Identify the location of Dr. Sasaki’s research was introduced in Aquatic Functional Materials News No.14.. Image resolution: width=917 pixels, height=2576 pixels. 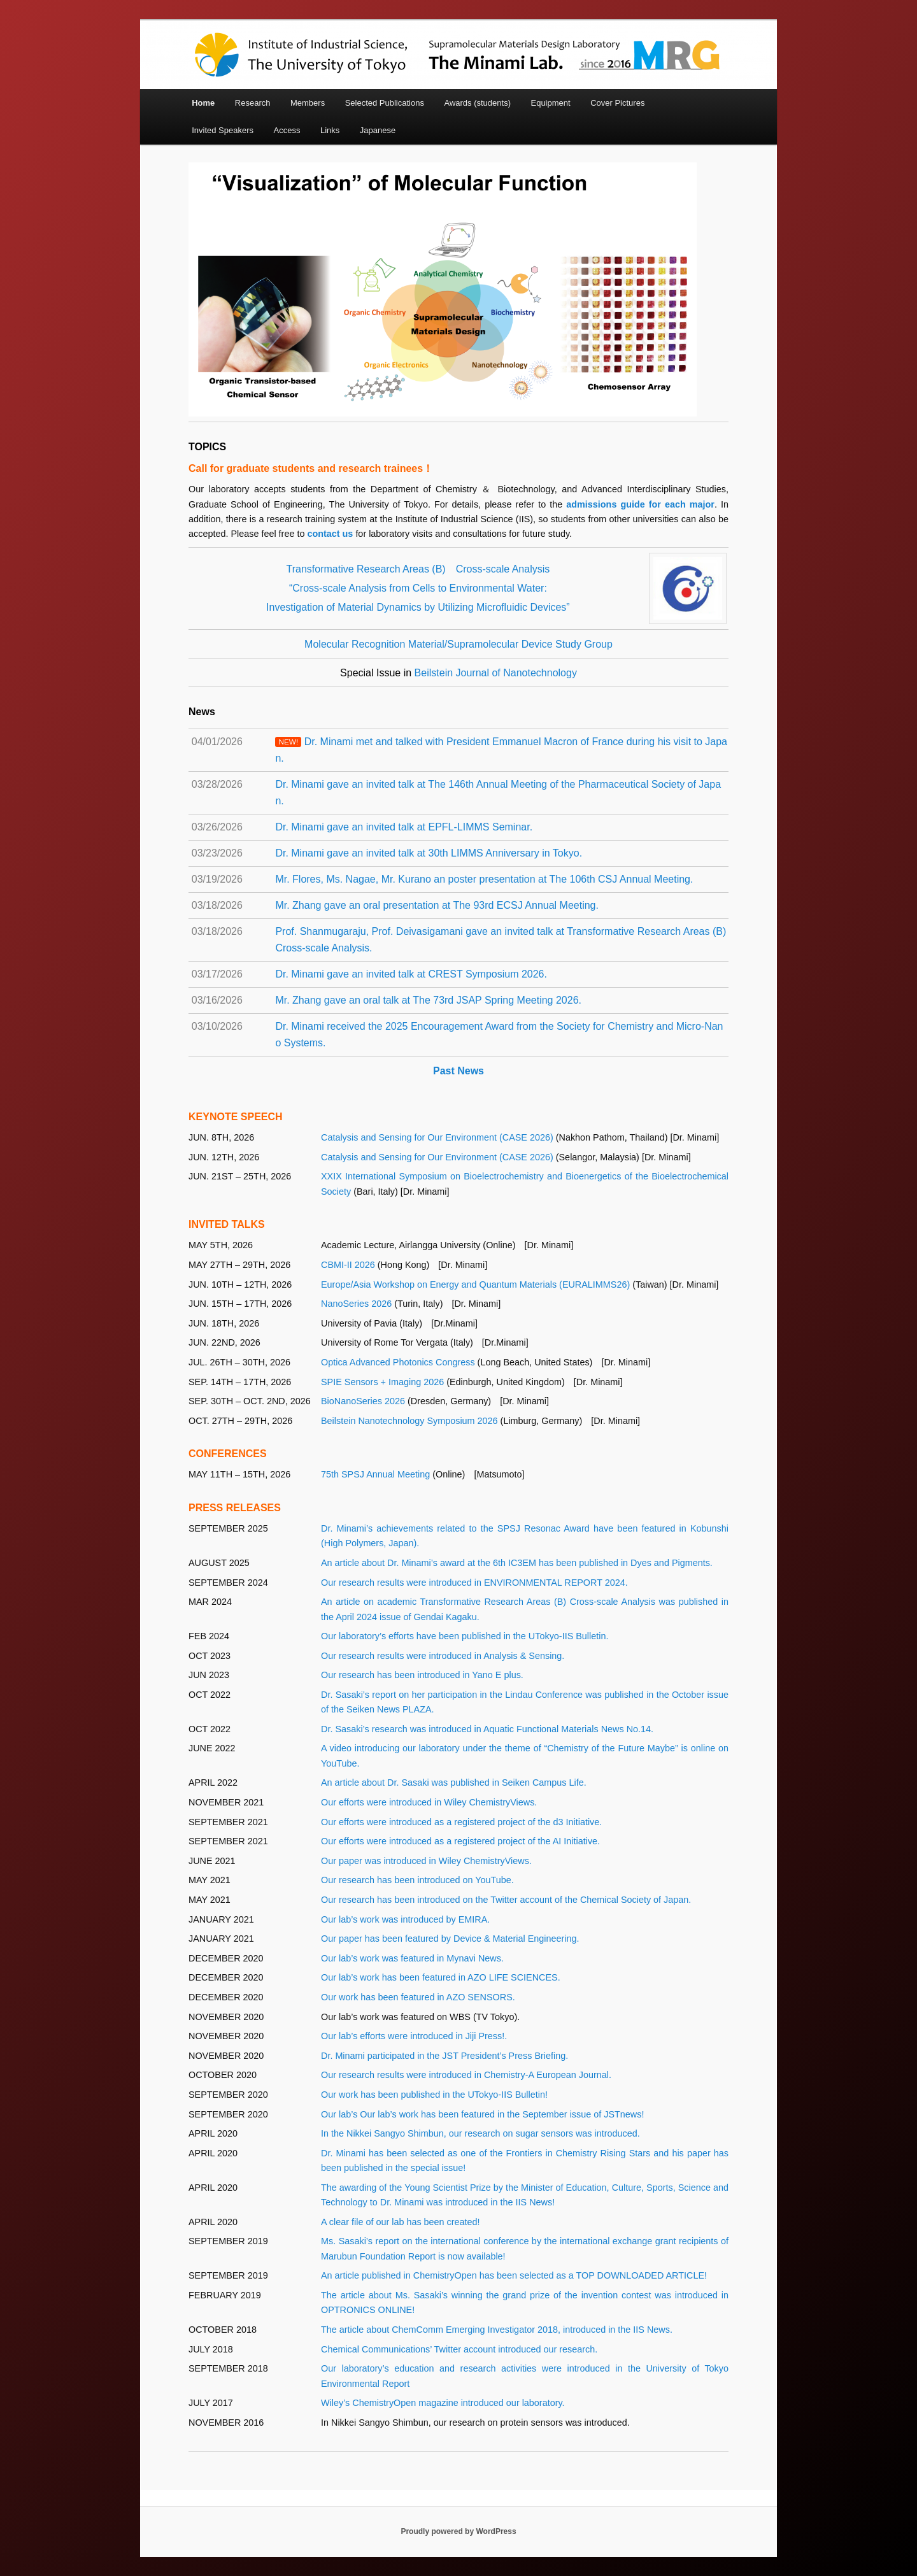
(487, 1729).